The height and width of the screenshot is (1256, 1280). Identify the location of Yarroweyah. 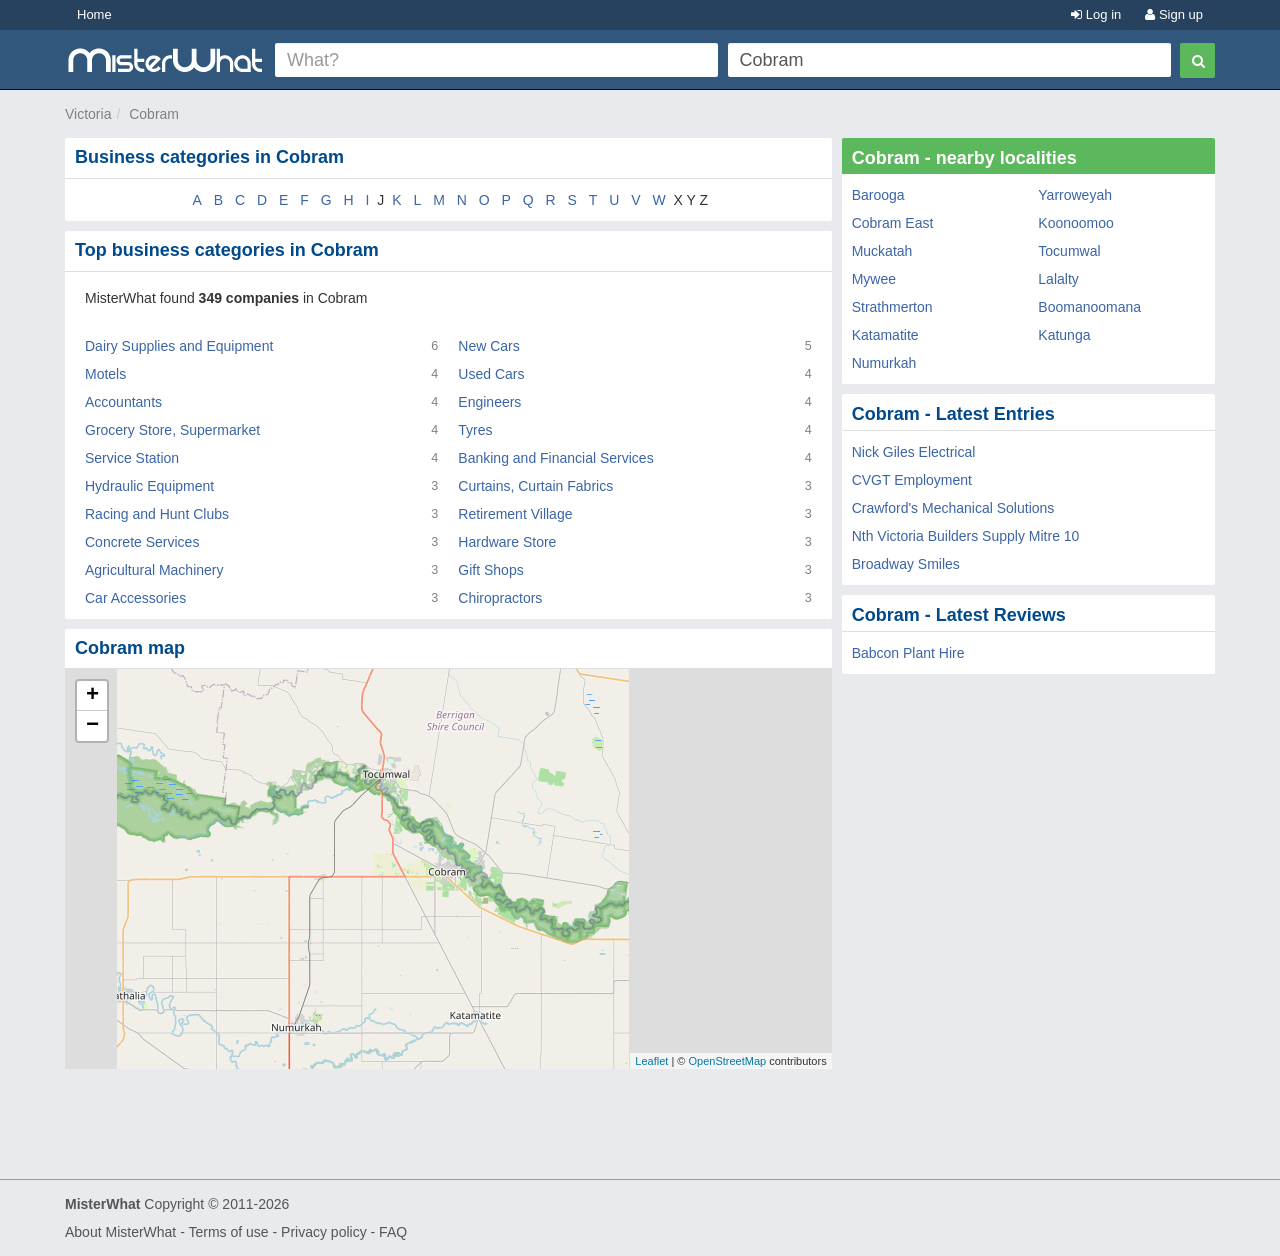
(1075, 195).